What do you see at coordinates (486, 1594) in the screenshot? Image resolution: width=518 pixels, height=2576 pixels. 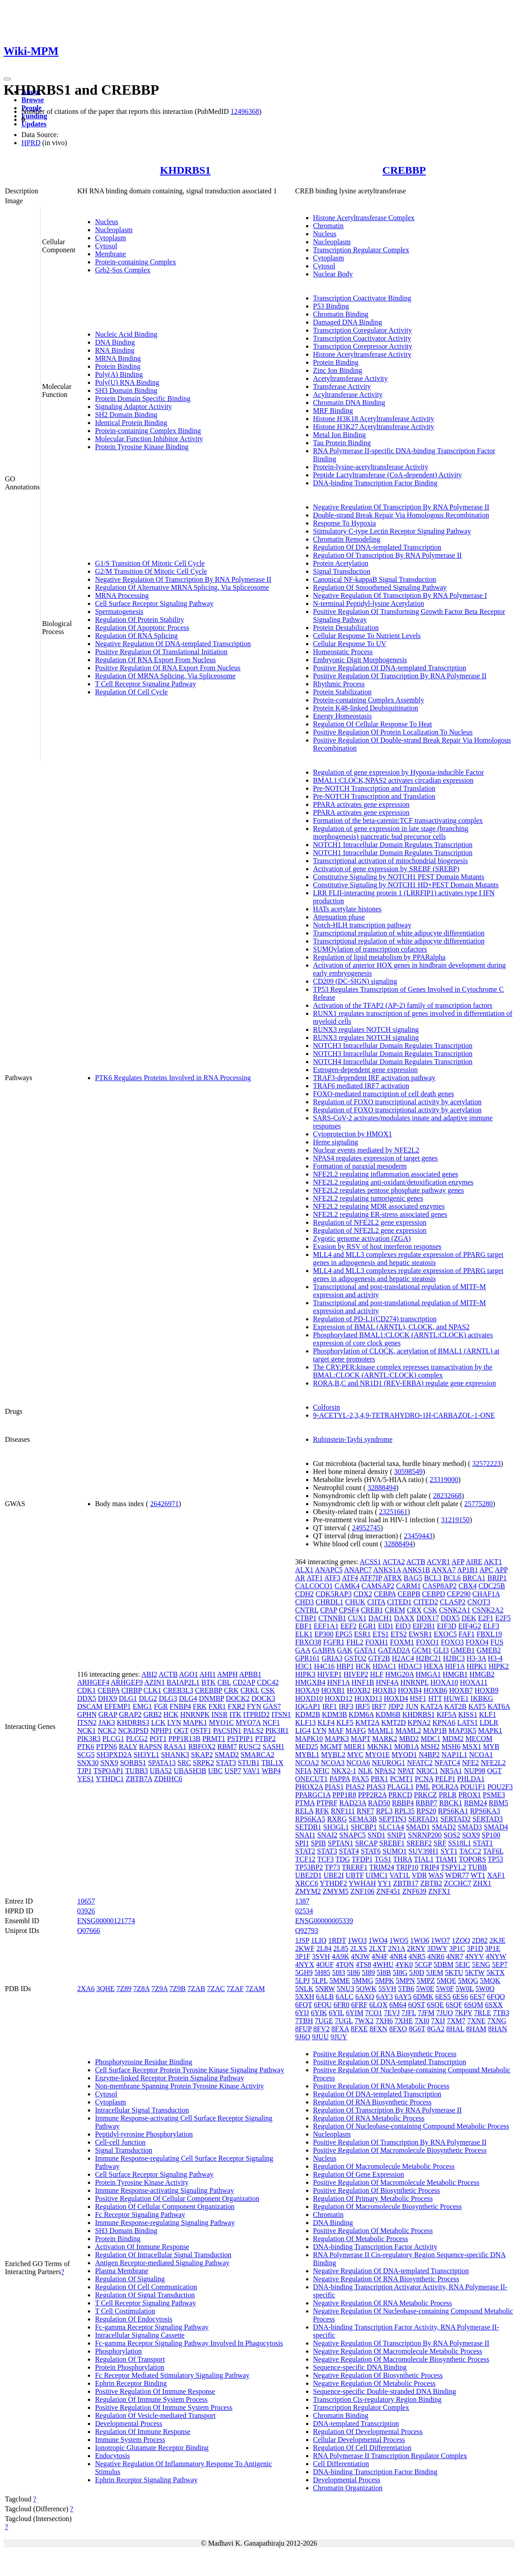 I see `CHAF1A` at bounding box center [486, 1594].